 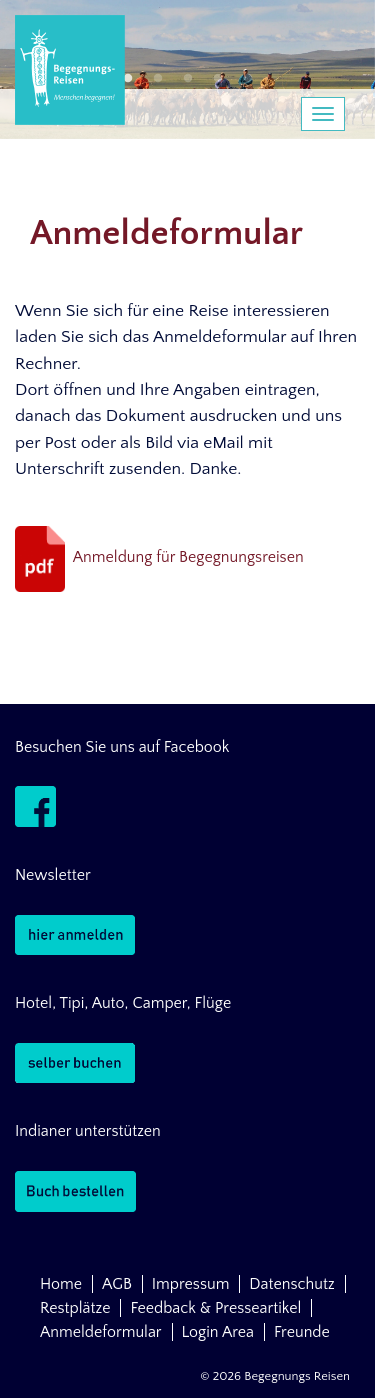 I want to click on 2 [button], so click(x=158, y=79).